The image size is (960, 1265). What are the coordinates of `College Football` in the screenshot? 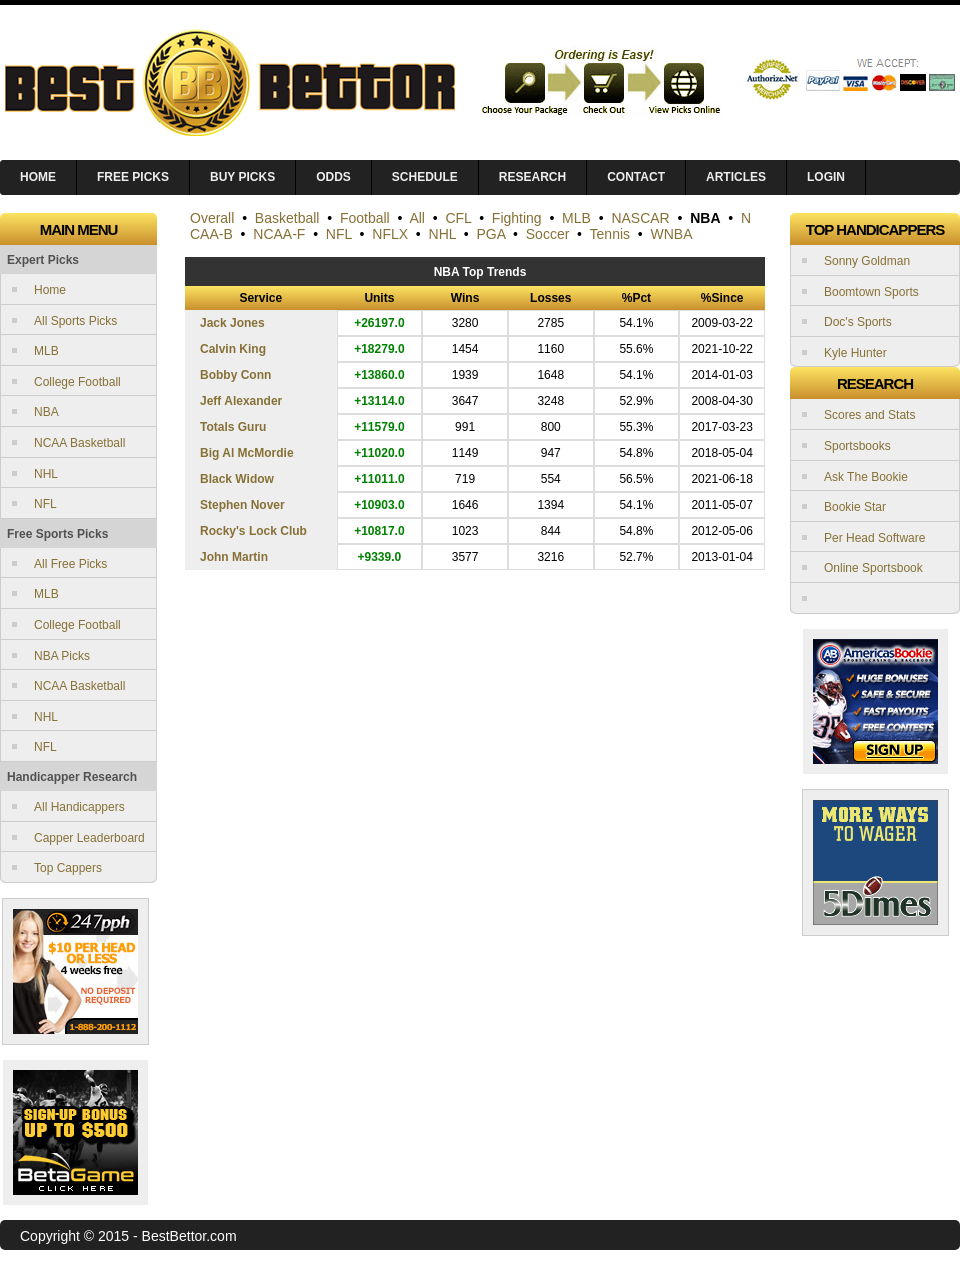 It's located at (77, 382).